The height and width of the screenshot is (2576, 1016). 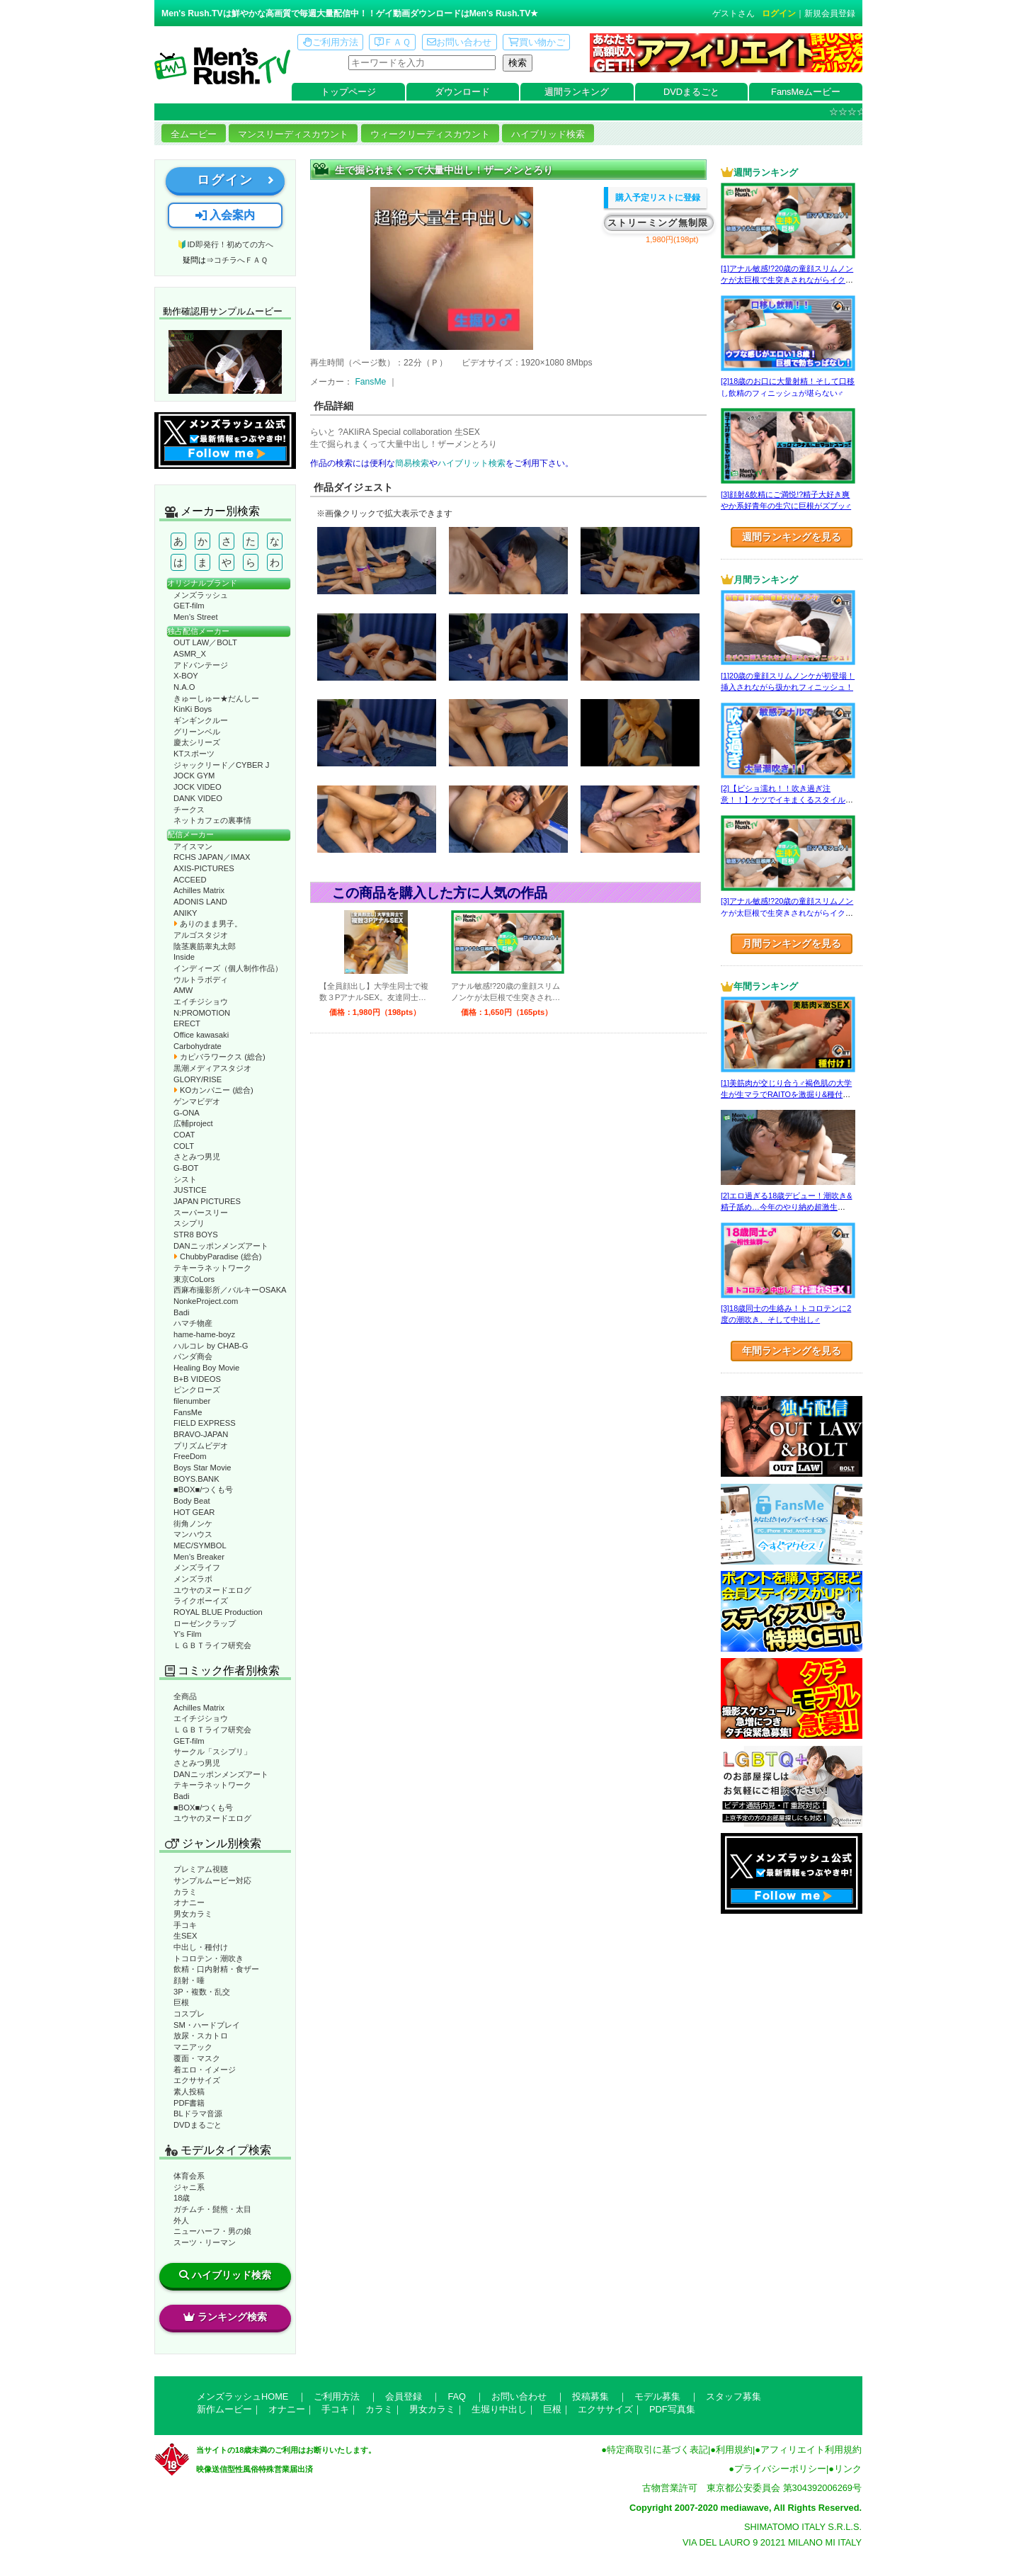 I want to click on カピバラワークス (総合), so click(x=219, y=1056).